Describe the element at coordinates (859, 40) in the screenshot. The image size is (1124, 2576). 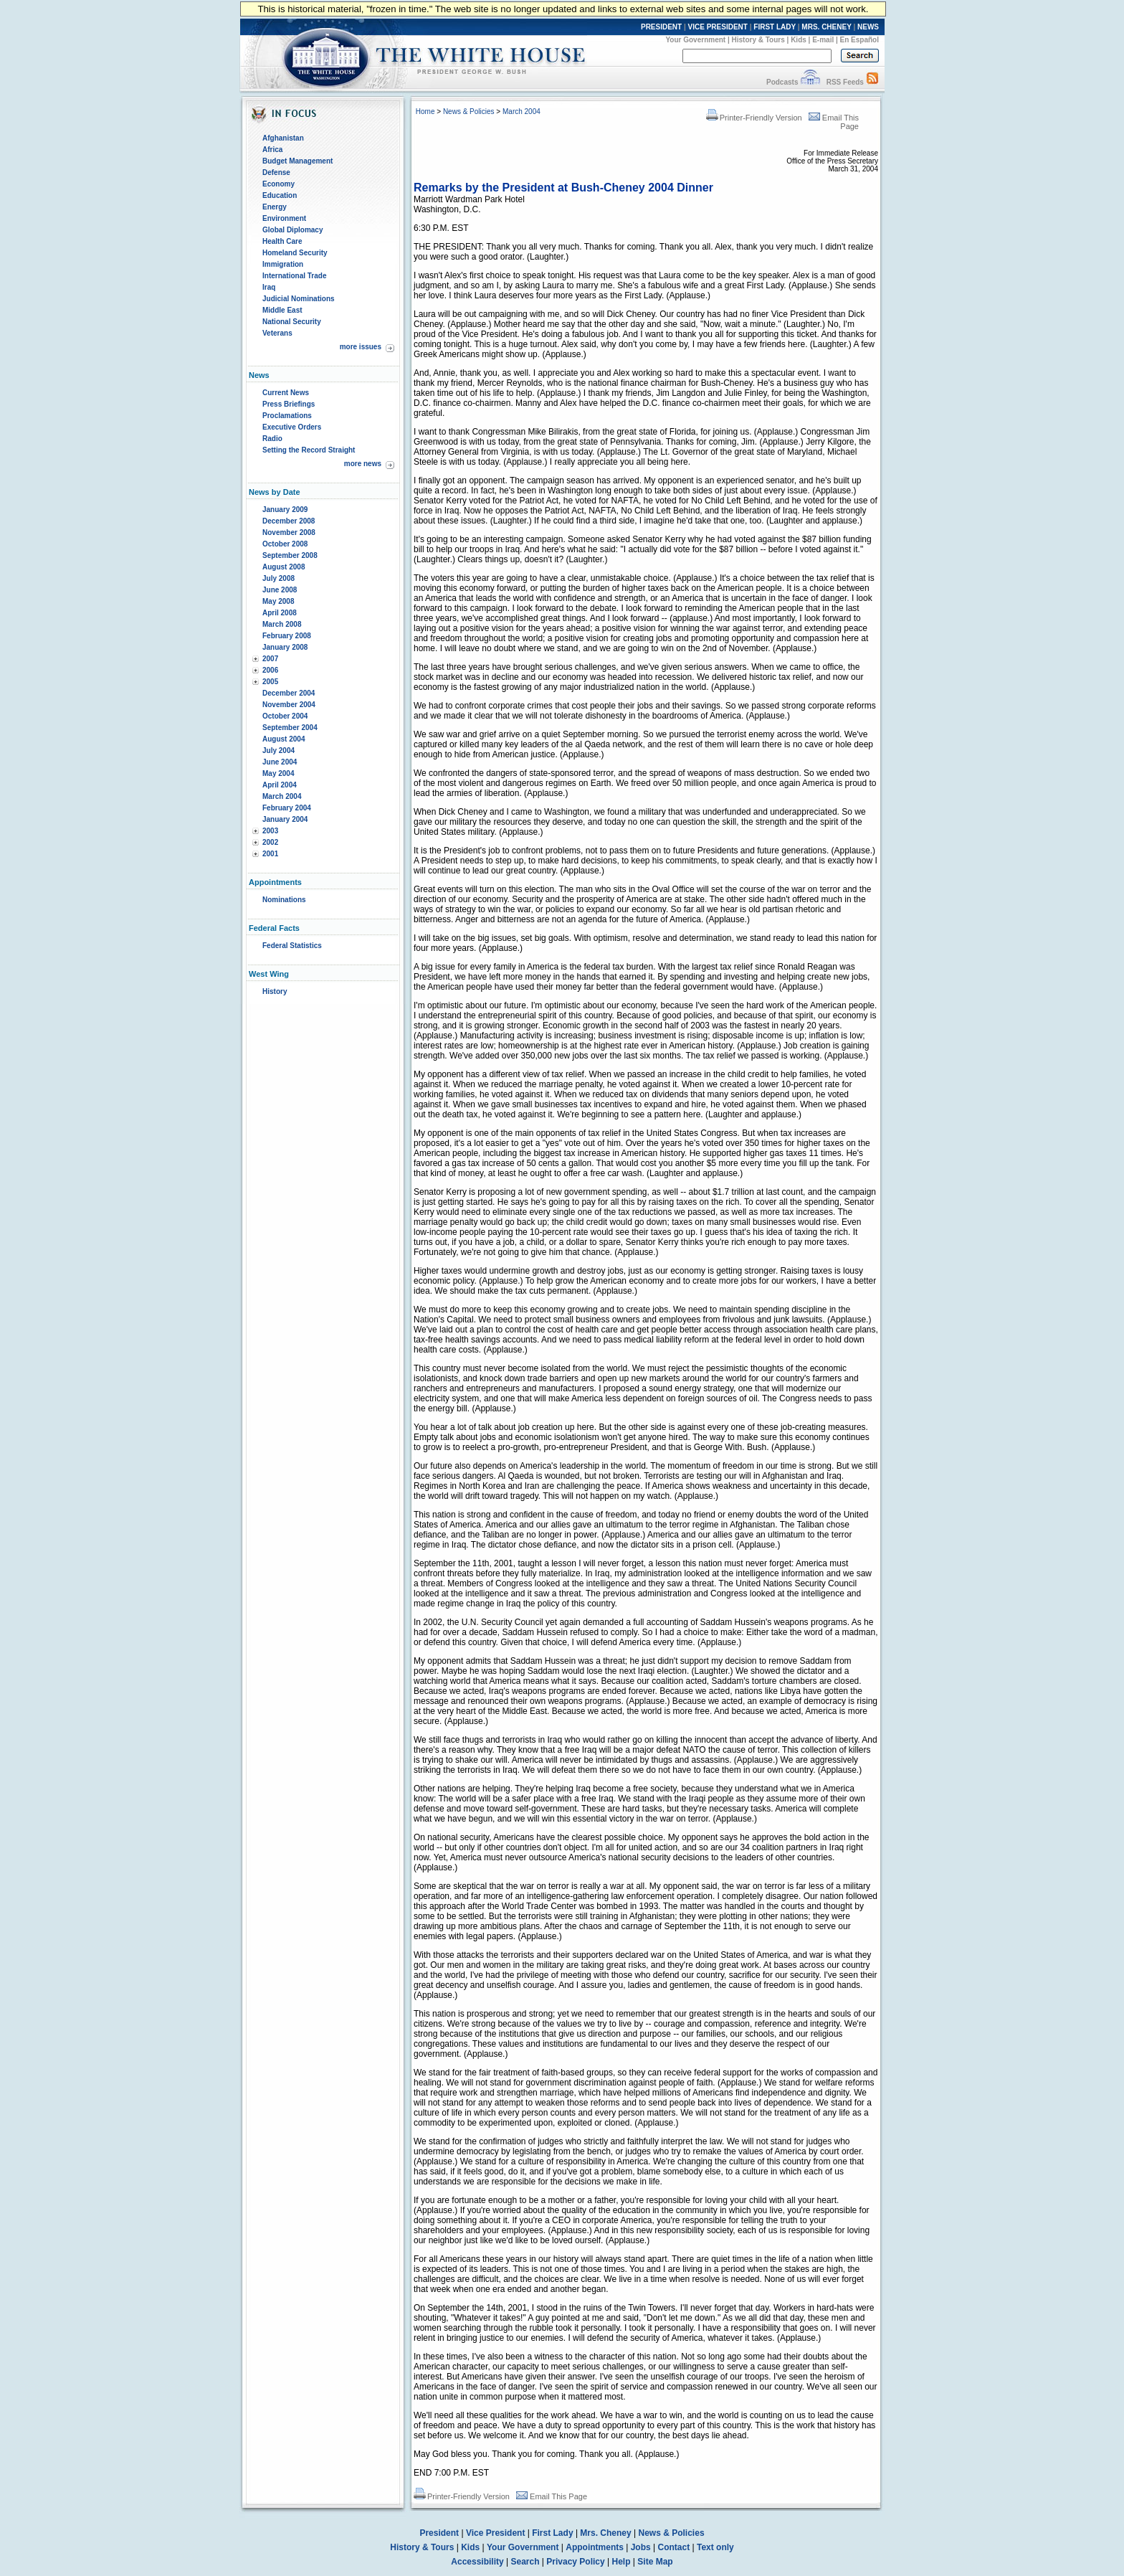
I see `En Español` at that location.